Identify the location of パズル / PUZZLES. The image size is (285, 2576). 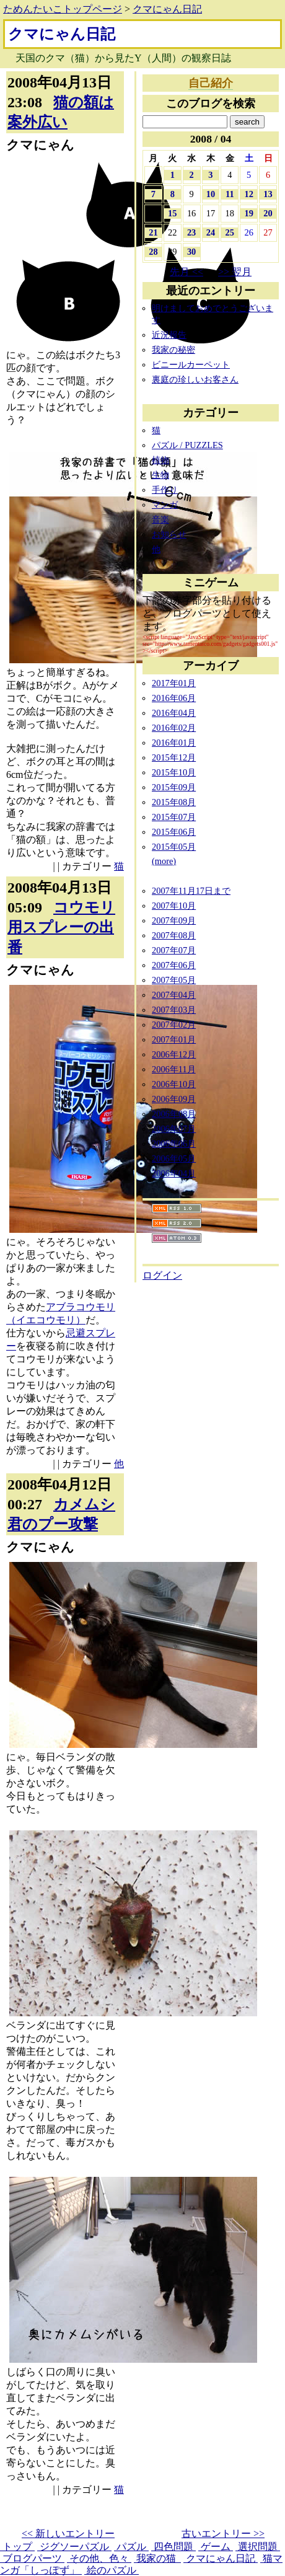
(187, 445).